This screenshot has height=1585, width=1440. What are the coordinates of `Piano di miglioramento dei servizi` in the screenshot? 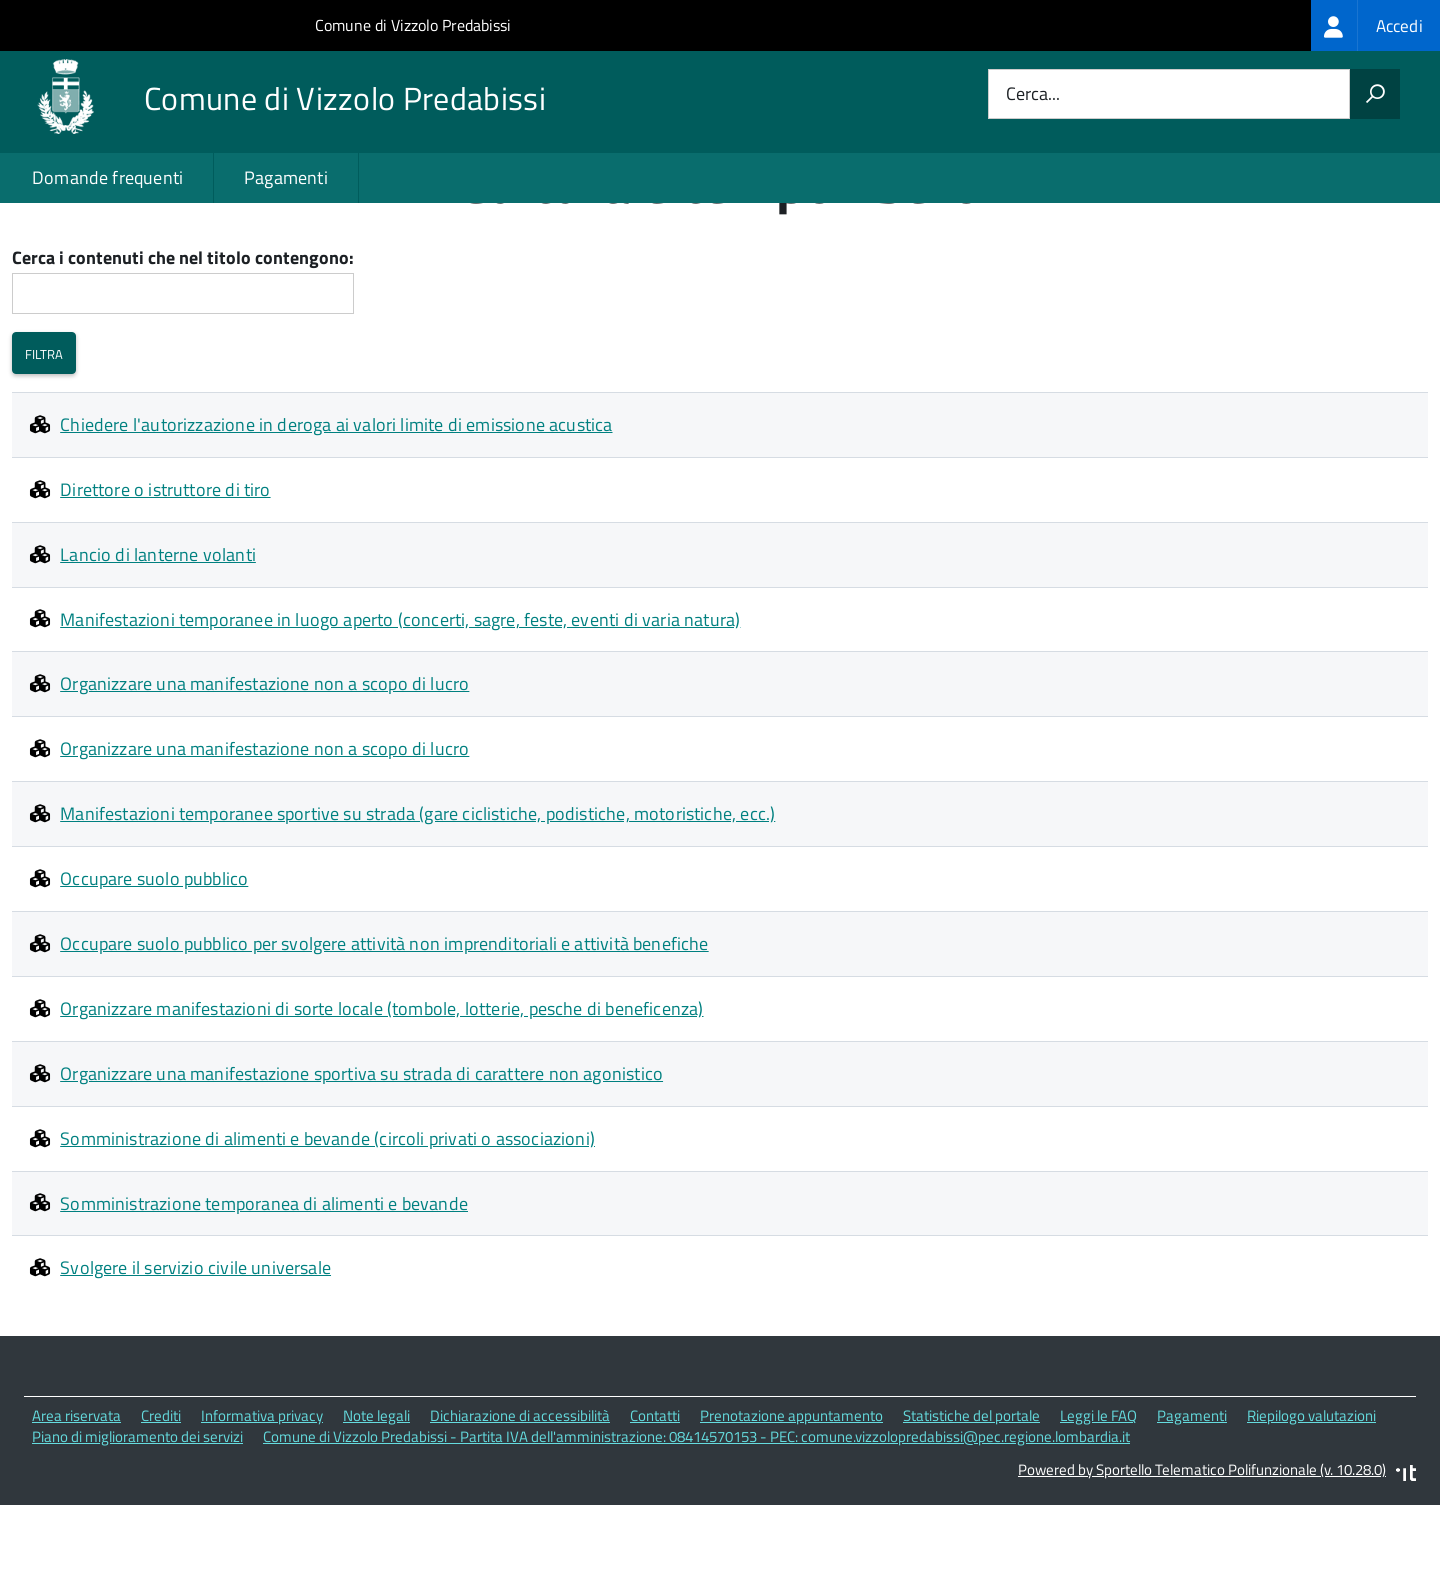 It's located at (137, 1517).